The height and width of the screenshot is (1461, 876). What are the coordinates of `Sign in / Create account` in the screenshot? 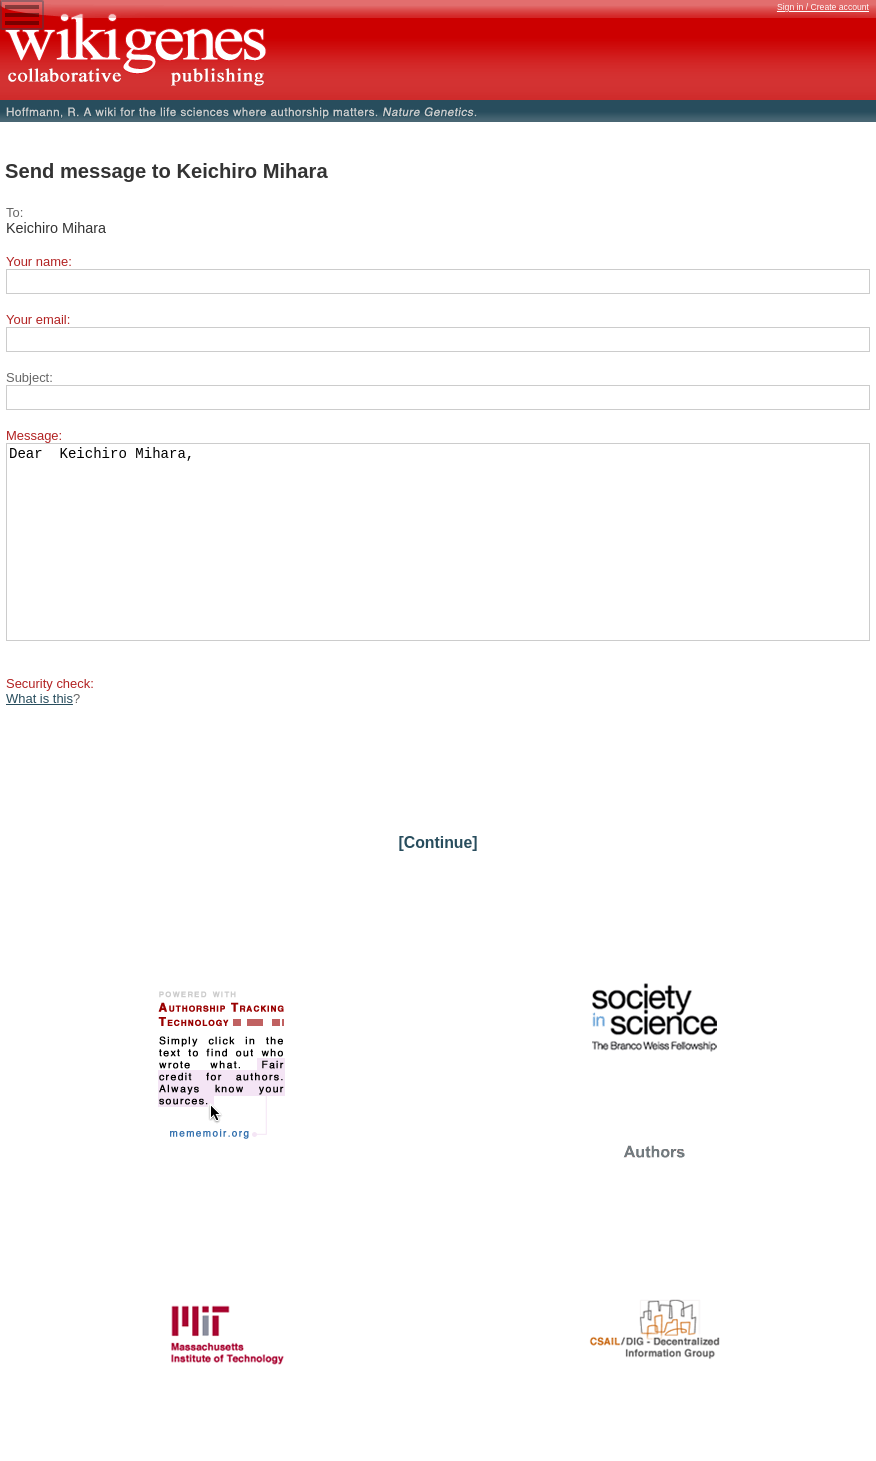 It's located at (823, 7).